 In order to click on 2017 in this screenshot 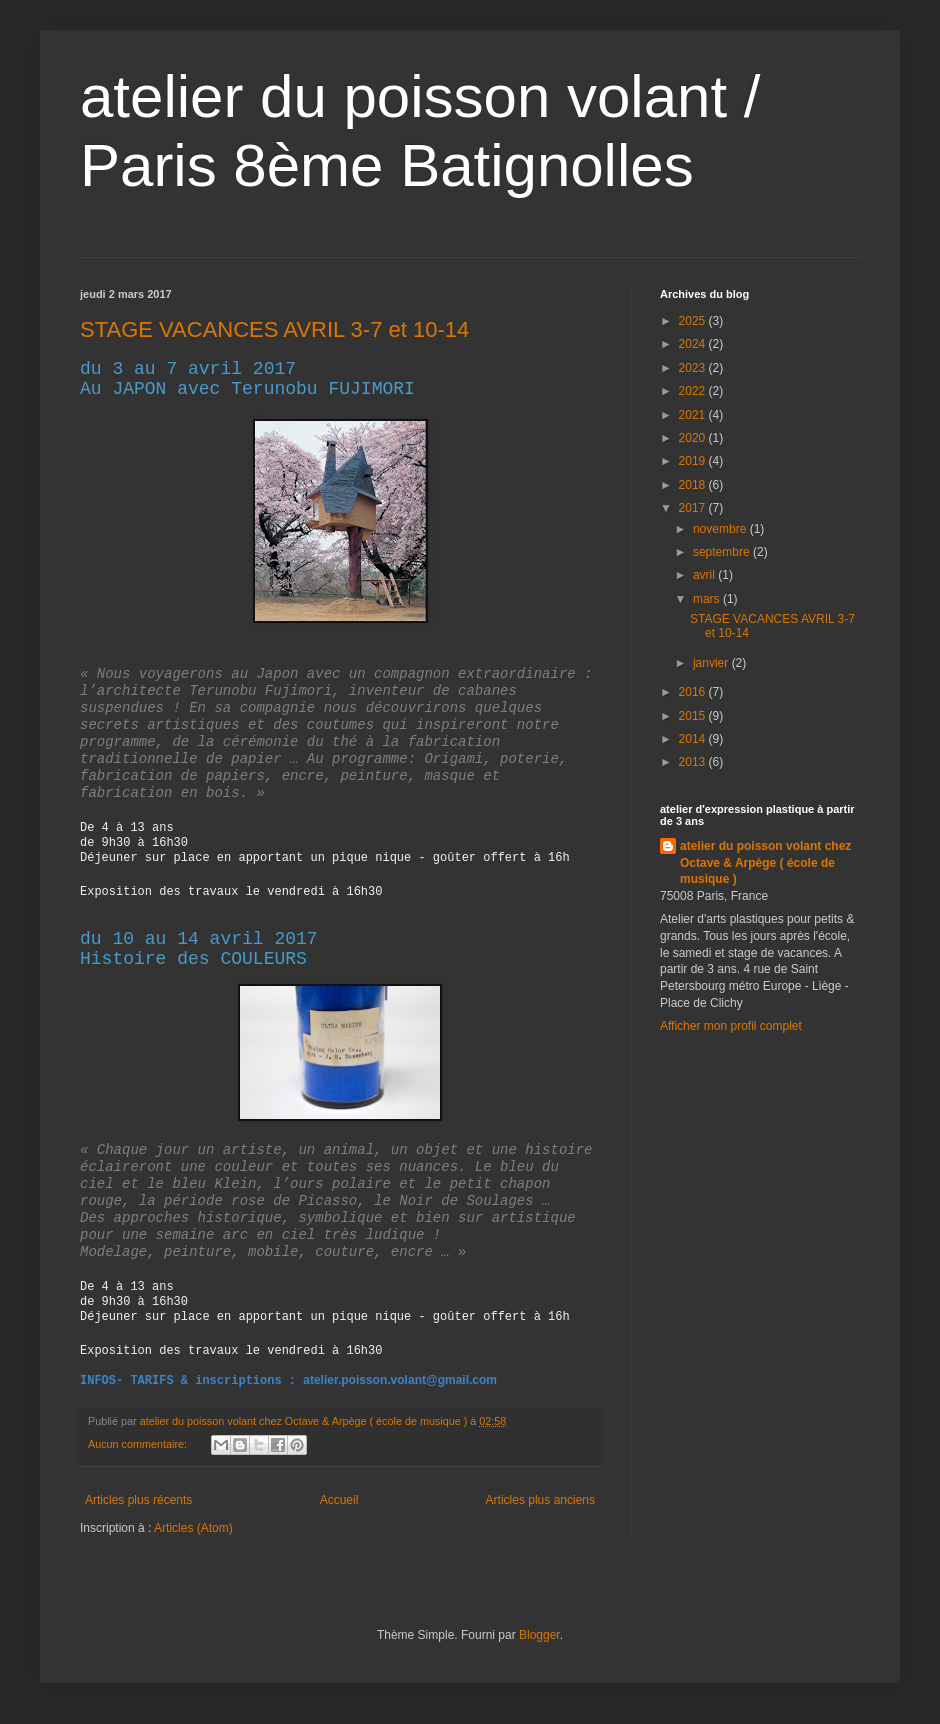, I will do `click(694, 508)`.